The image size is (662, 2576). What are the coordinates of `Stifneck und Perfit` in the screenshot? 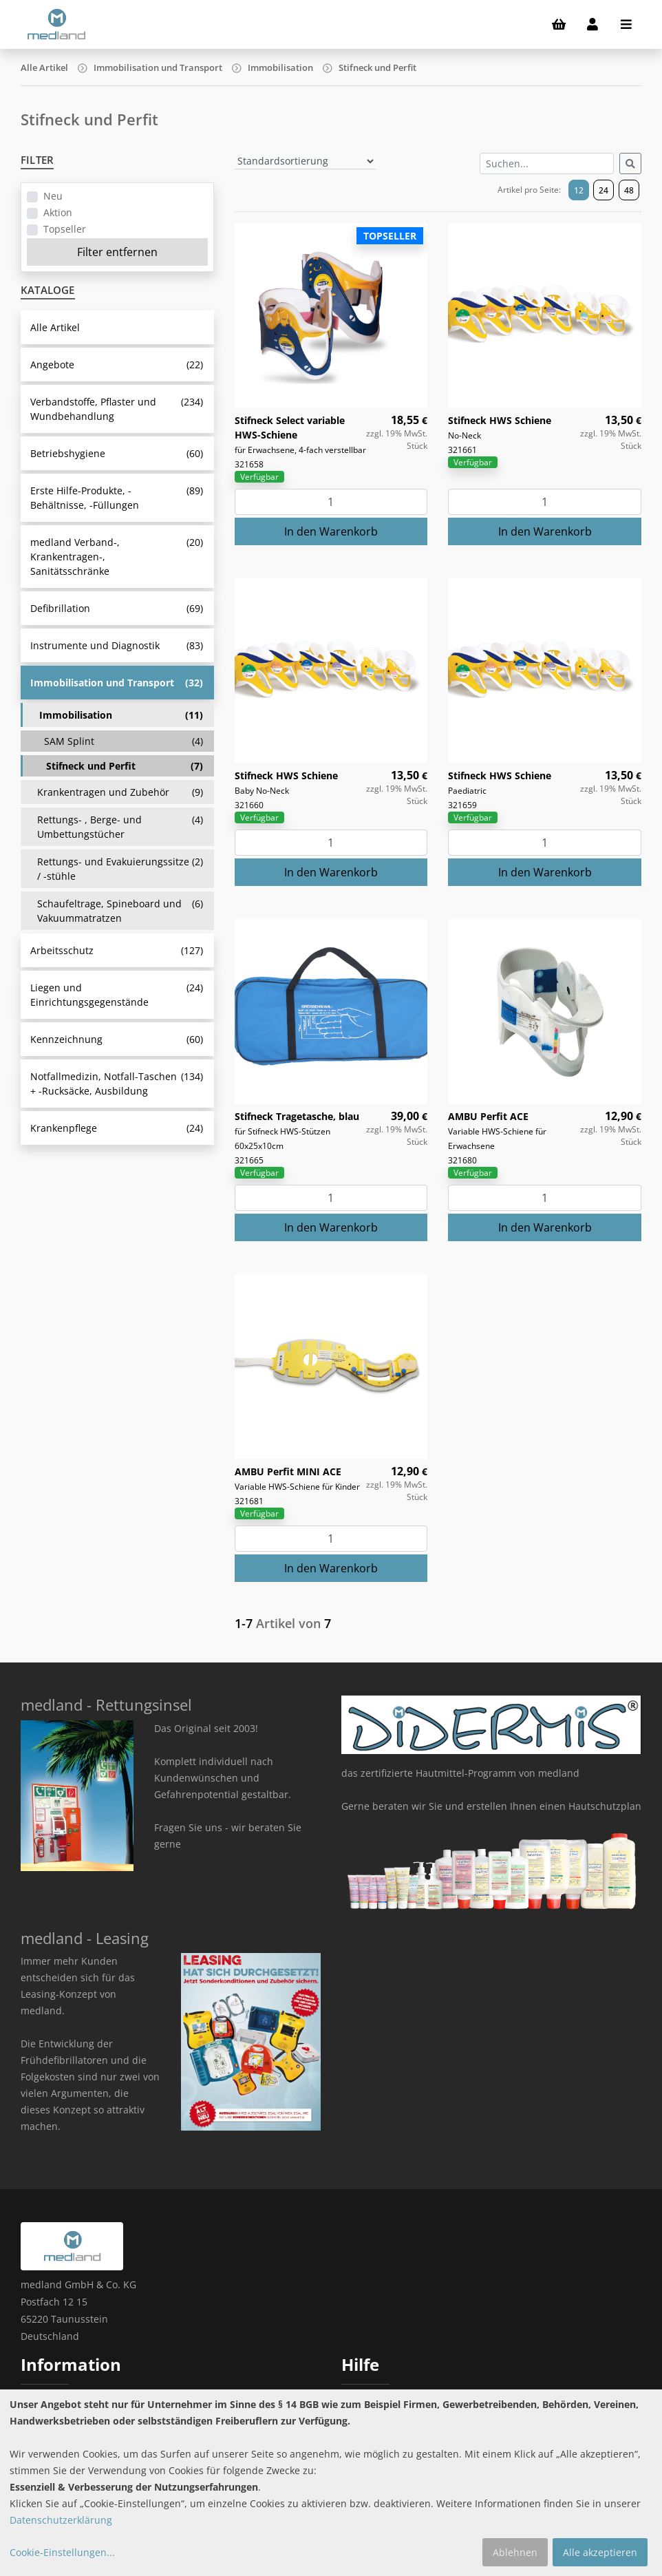 It's located at (377, 67).